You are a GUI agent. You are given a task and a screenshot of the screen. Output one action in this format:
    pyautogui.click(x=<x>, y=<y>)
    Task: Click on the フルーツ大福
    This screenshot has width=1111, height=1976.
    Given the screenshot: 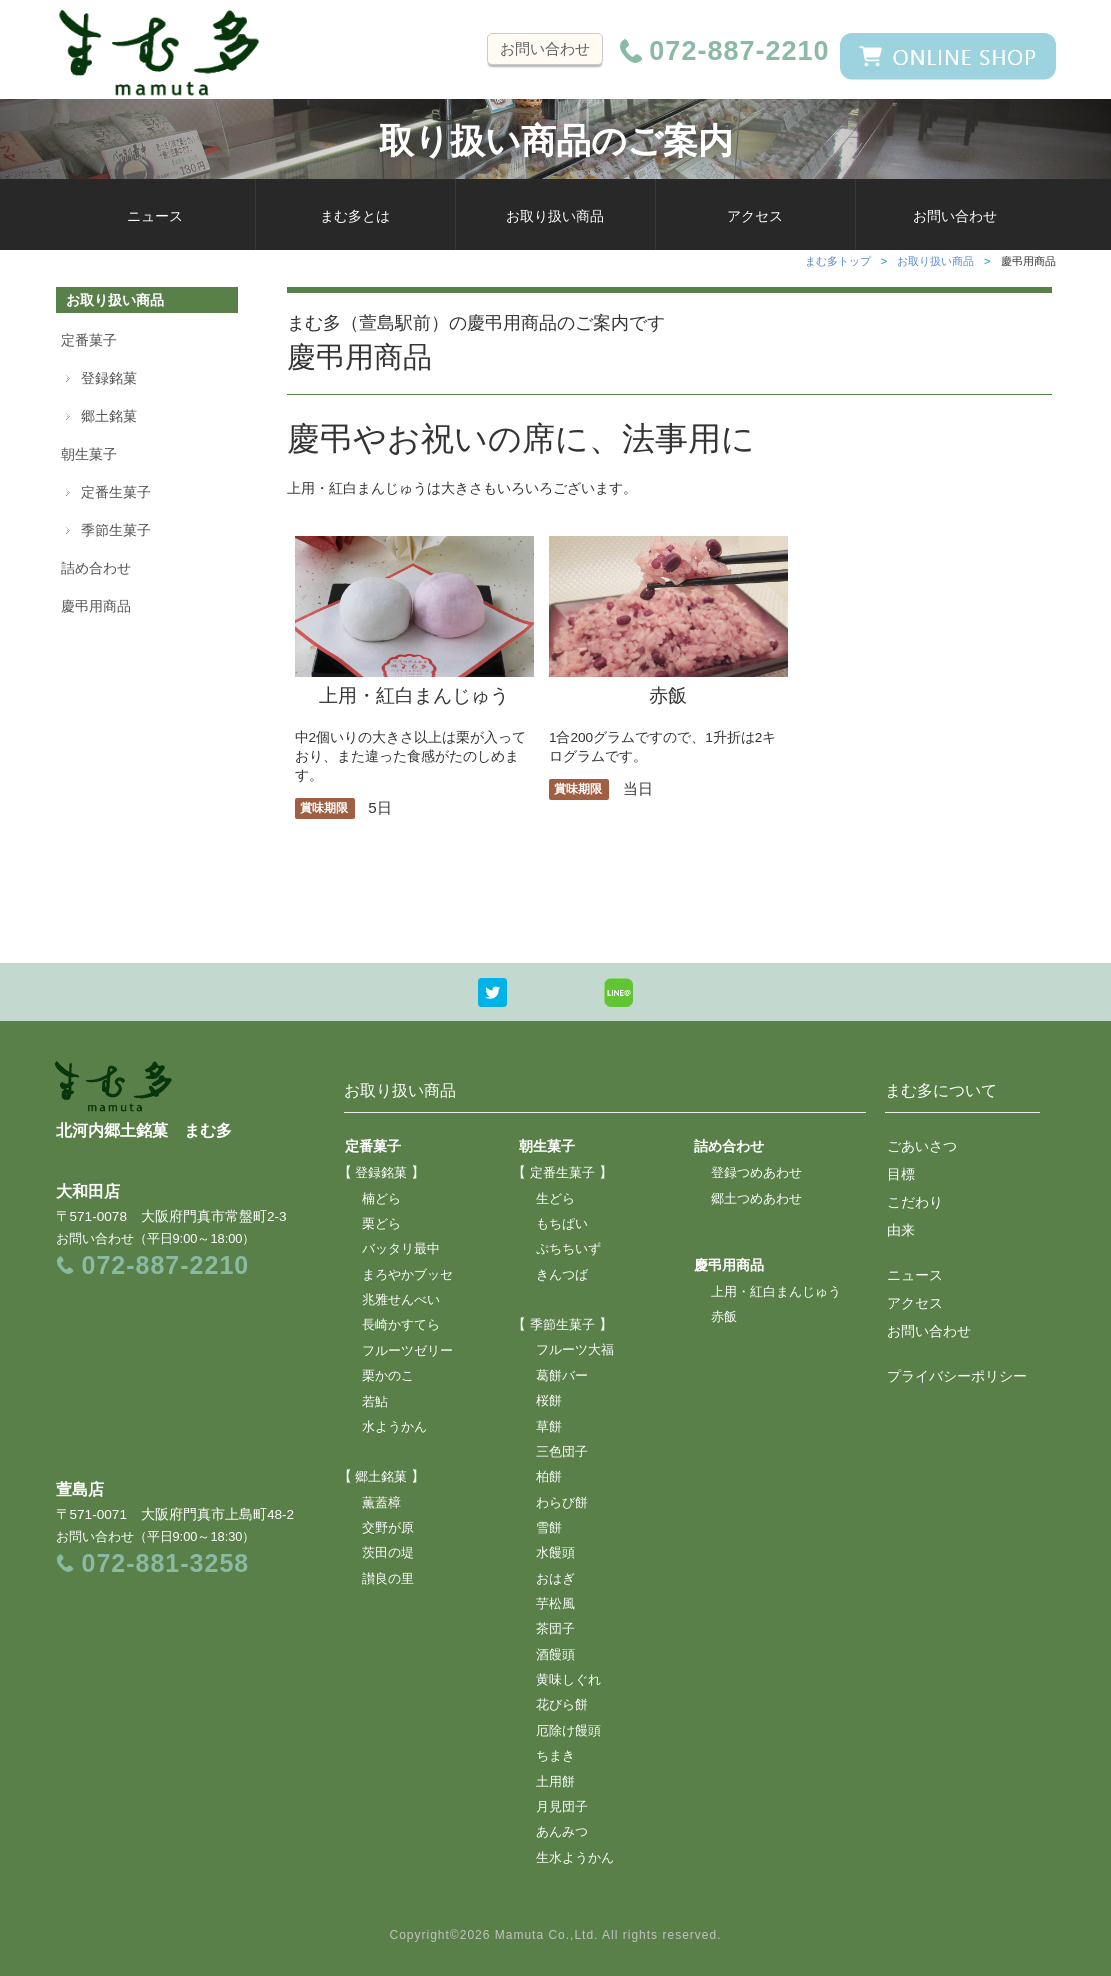 What is the action you would take?
    pyautogui.click(x=575, y=1350)
    